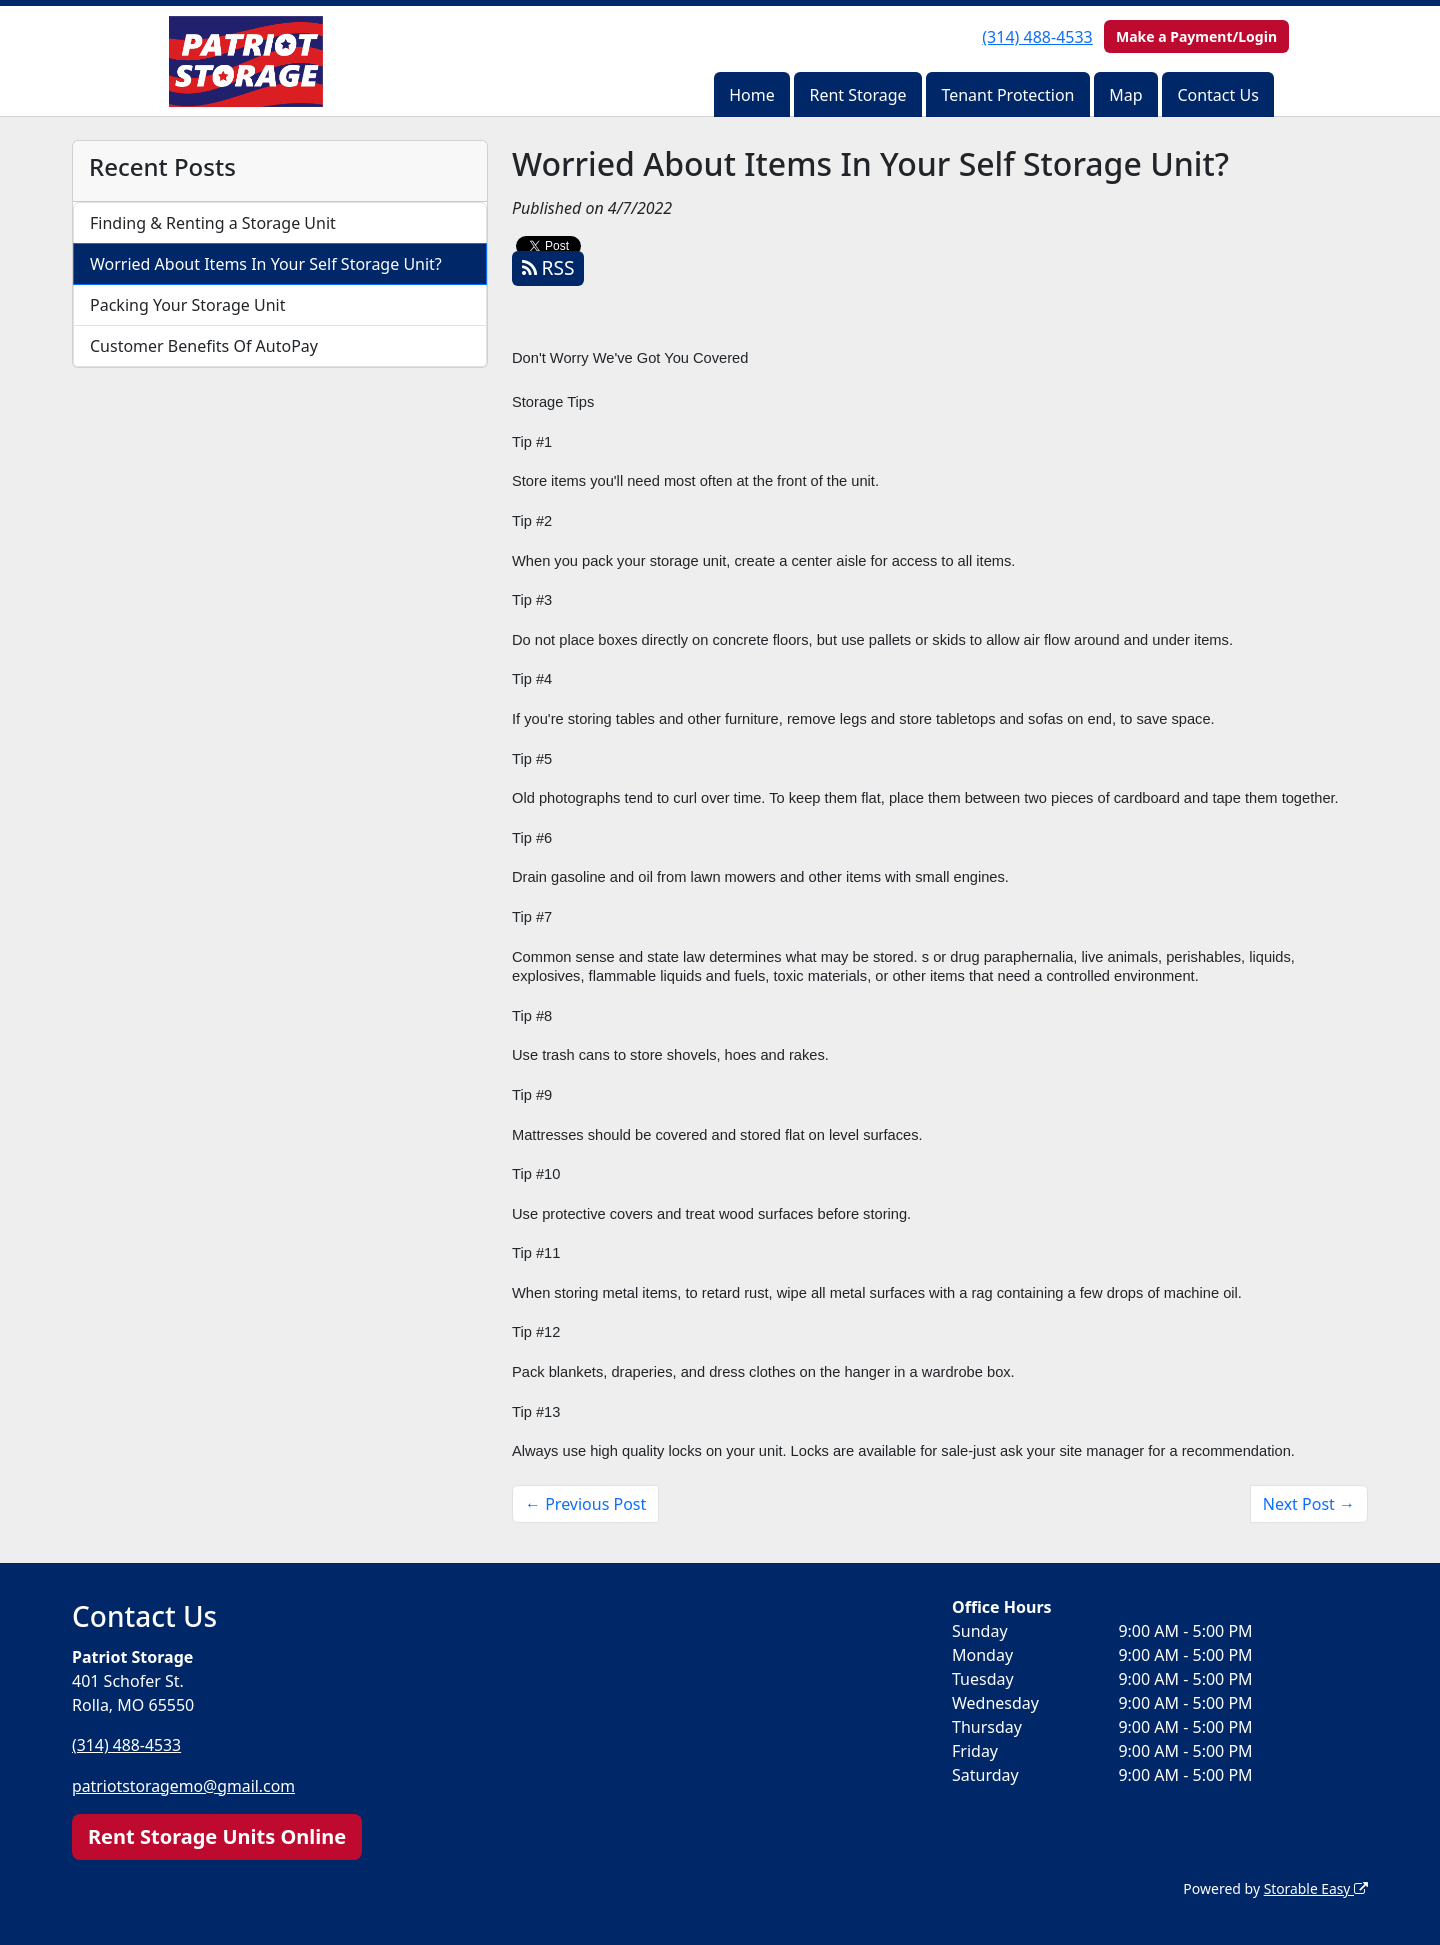  What do you see at coordinates (1309, 1504) in the screenshot?
I see `Next Post →` at bounding box center [1309, 1504].